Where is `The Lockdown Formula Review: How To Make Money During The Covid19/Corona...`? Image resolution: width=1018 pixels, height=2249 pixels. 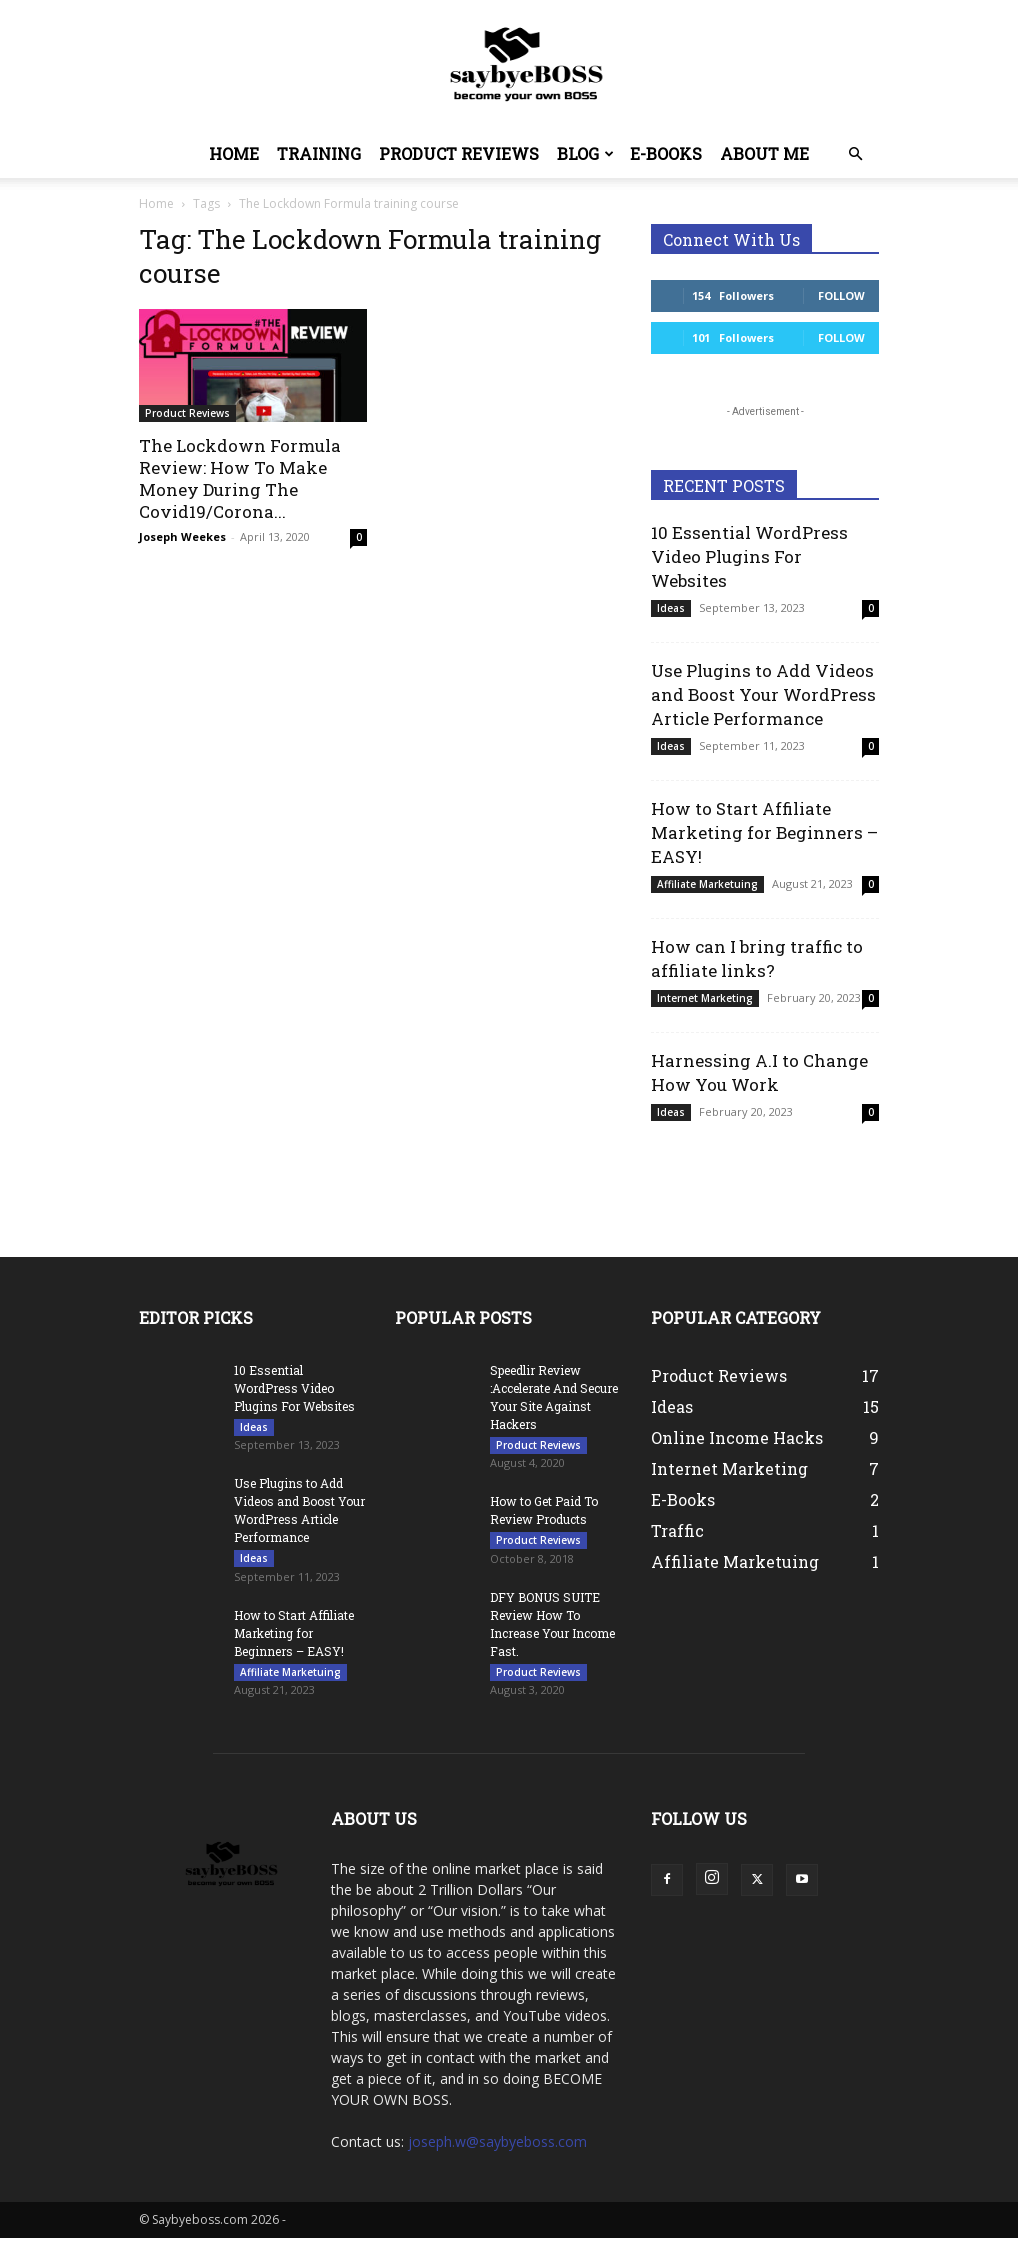 The Lockdown Formula Review: How To Make Money During The Covid19/Corona... is located at coordinates (240, 478).